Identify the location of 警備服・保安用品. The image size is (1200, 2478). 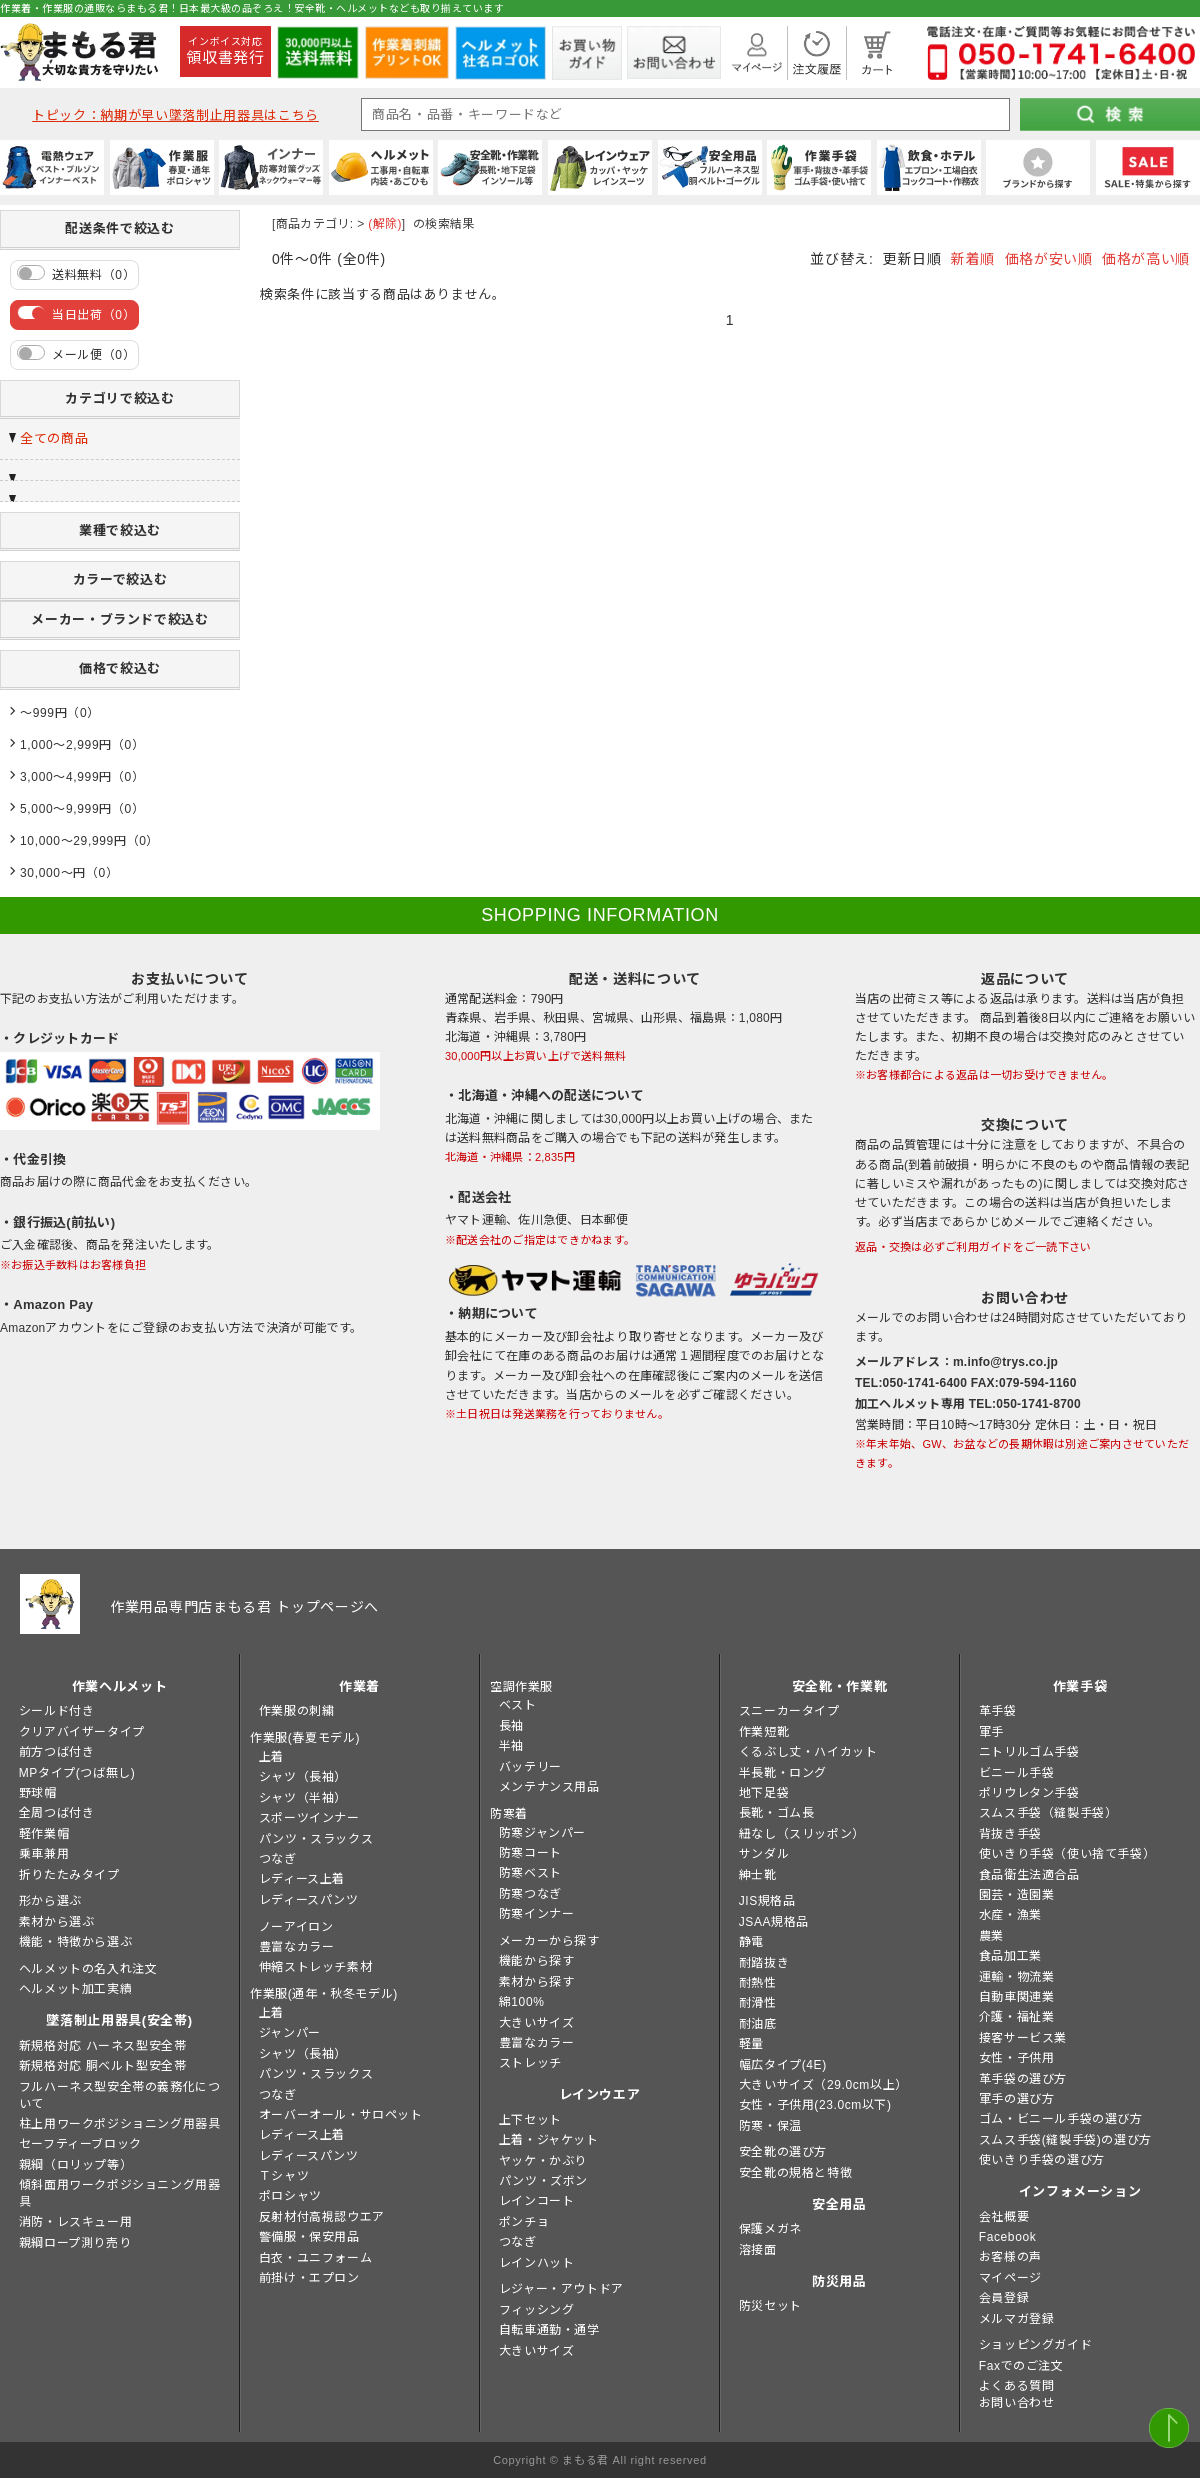
(309, 2237).